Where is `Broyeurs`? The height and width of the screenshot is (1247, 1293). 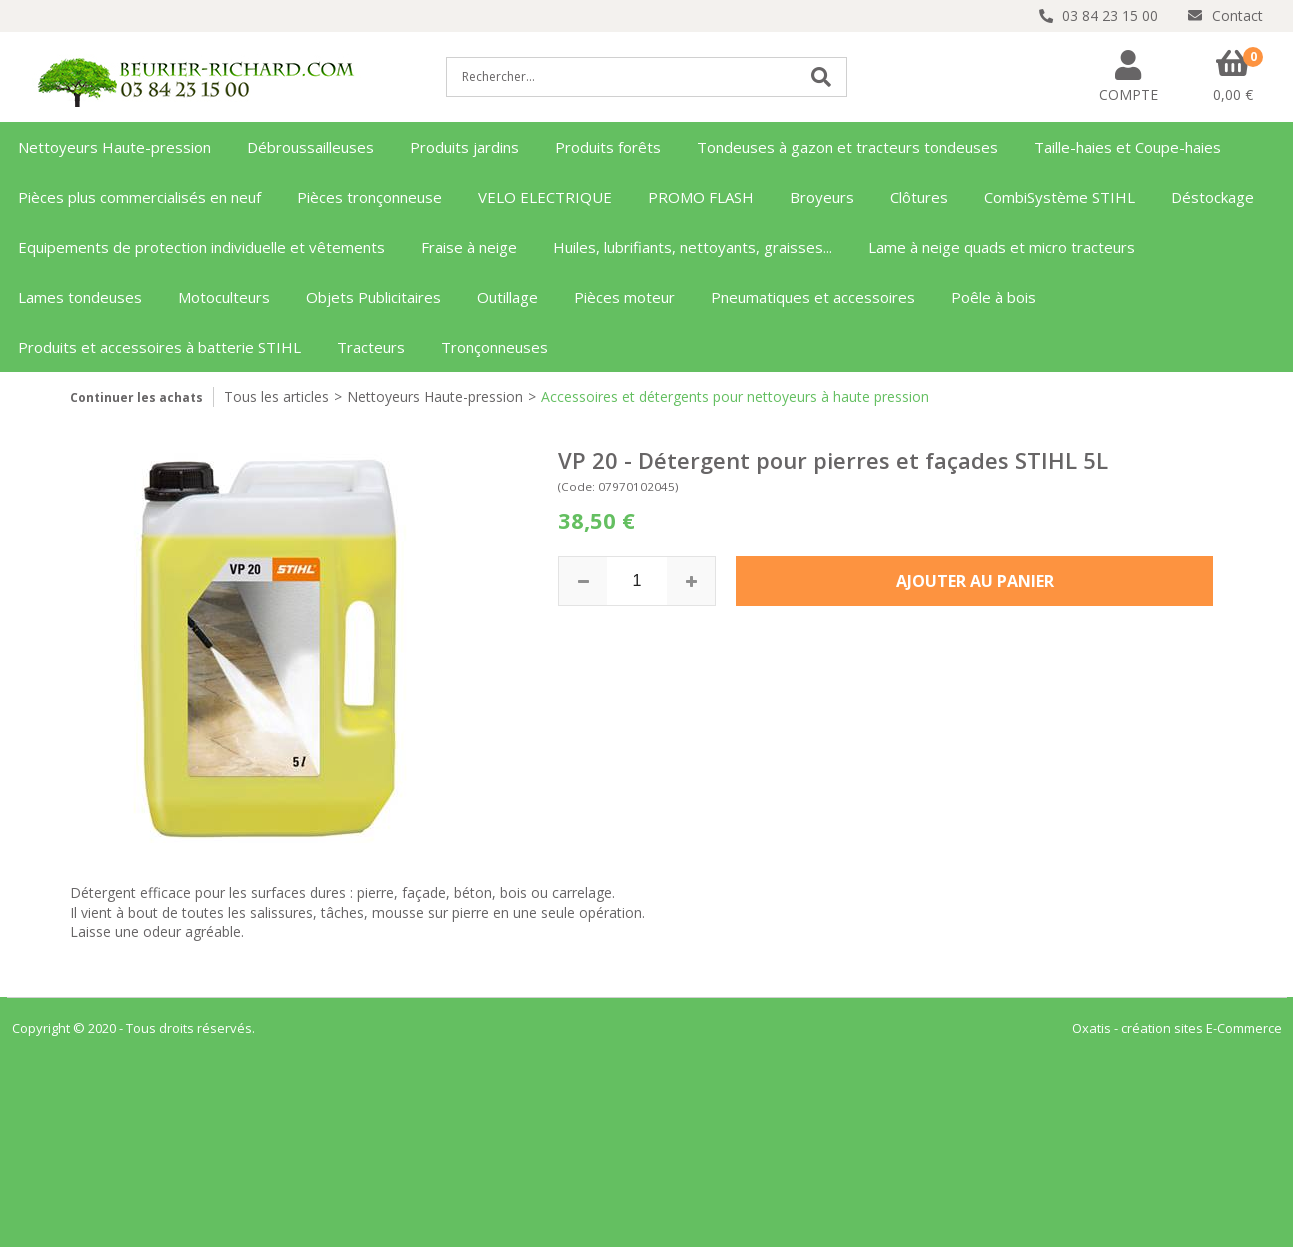 Broyeurs is located at coordinates (822, 197).